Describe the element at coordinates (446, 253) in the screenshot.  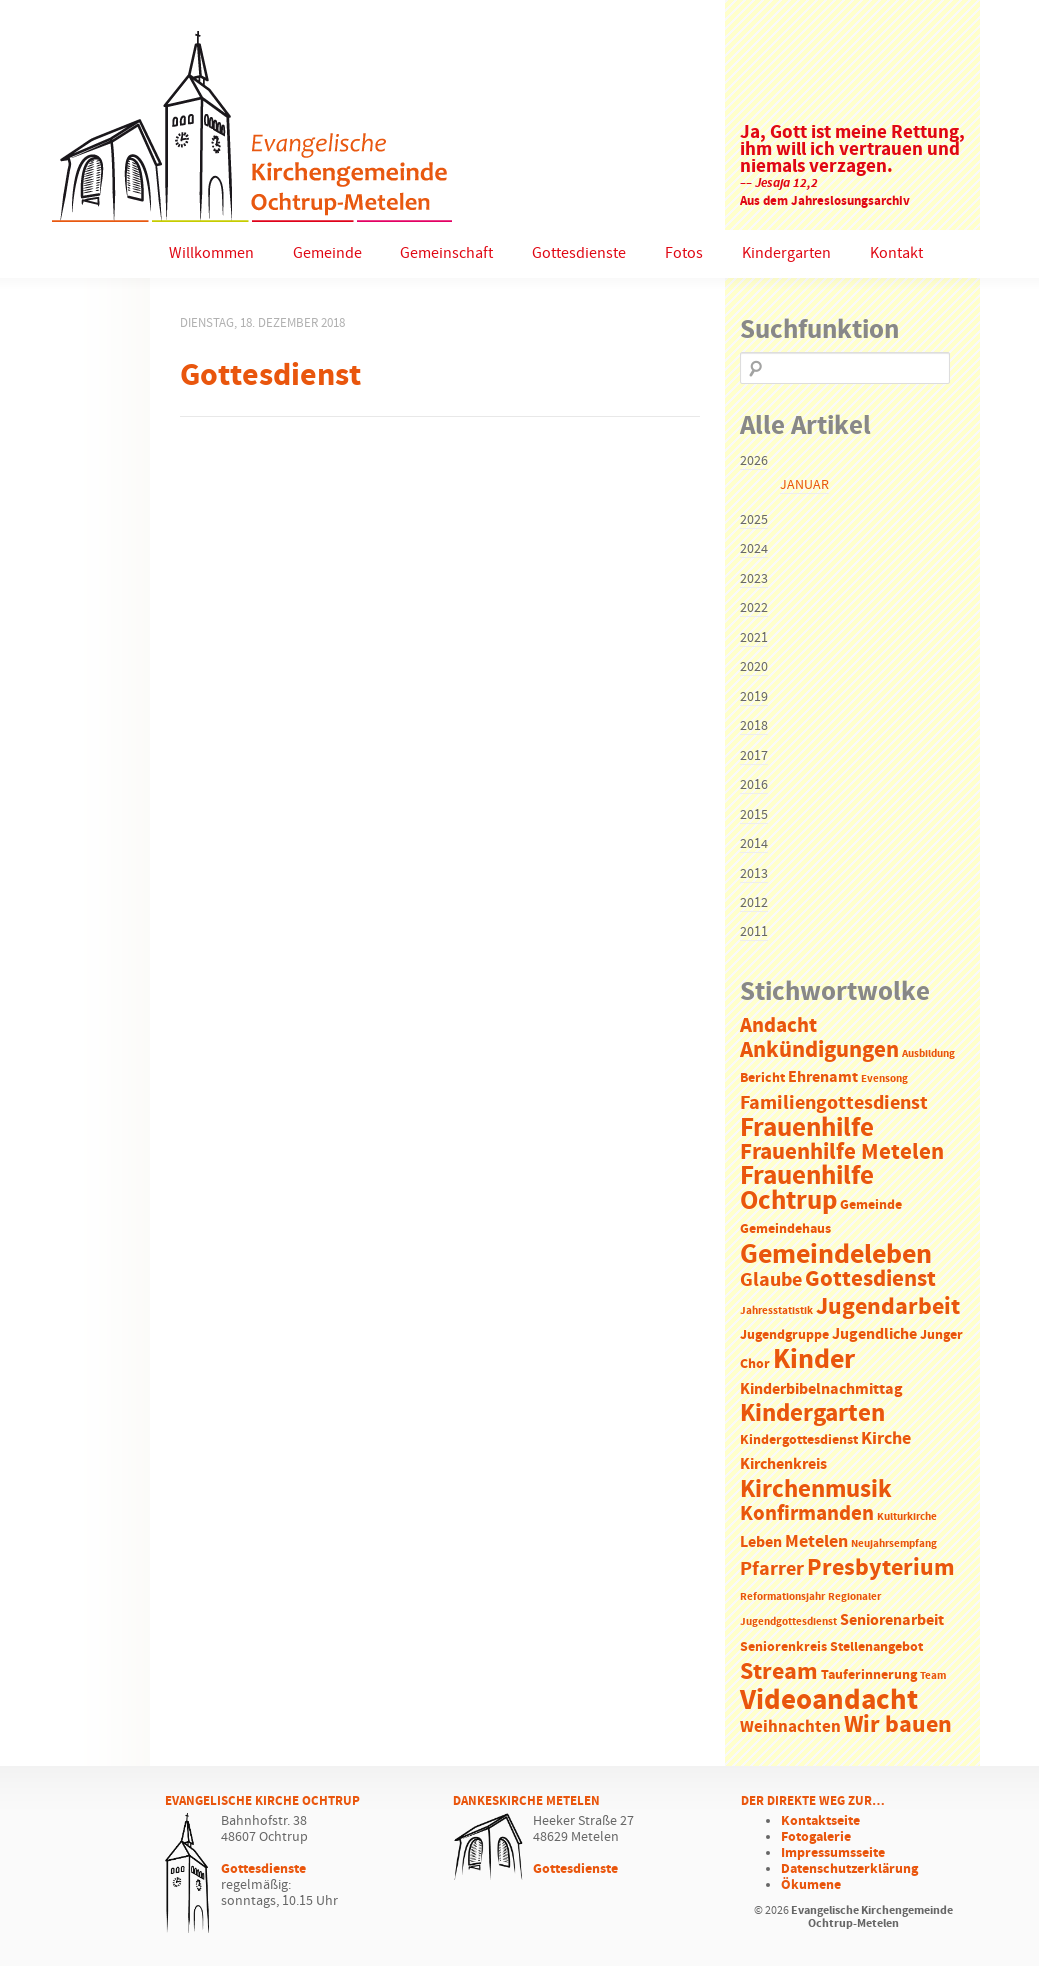
I see `Gemeinschaft` at that location.